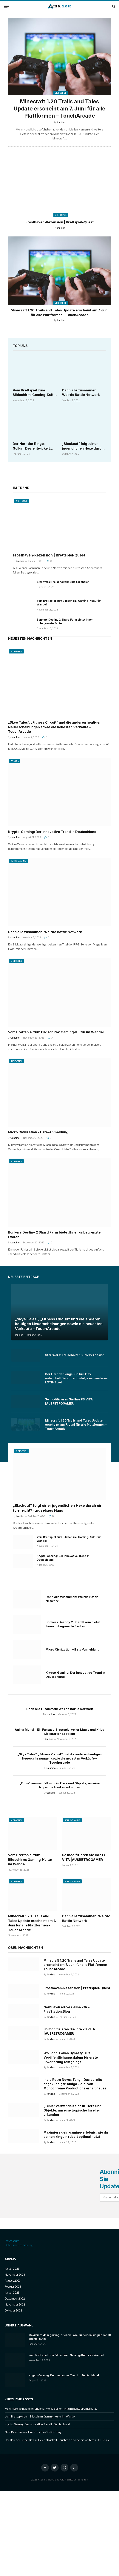  What do you see at coordinates (84, 446) in the screenshot?
I see `„Blackout“ folgt einer jugendlichen Hexe durch ein (vielleicht?) gruseliges Haus` at bounding box center [84, 446].